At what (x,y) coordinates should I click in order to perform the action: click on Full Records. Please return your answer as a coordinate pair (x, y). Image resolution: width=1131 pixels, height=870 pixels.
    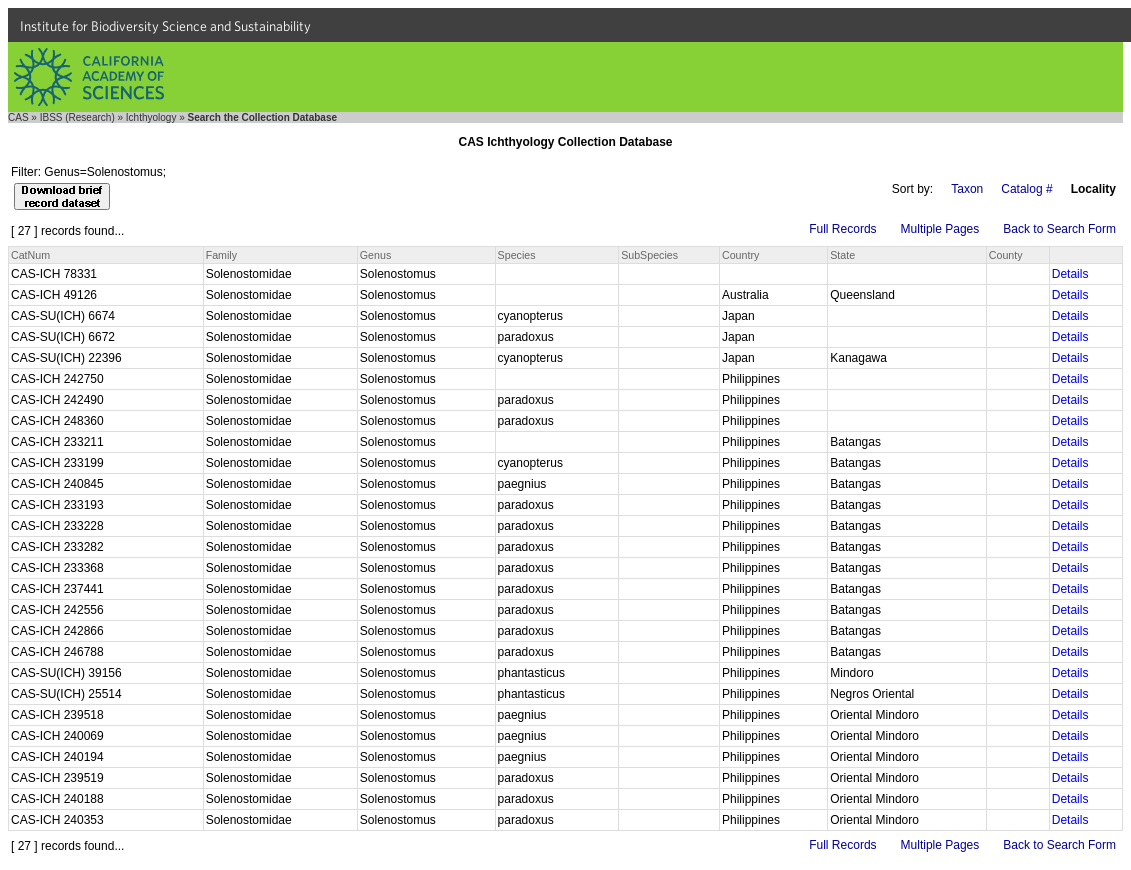
    Looking at the image, I should click on (842, 229).